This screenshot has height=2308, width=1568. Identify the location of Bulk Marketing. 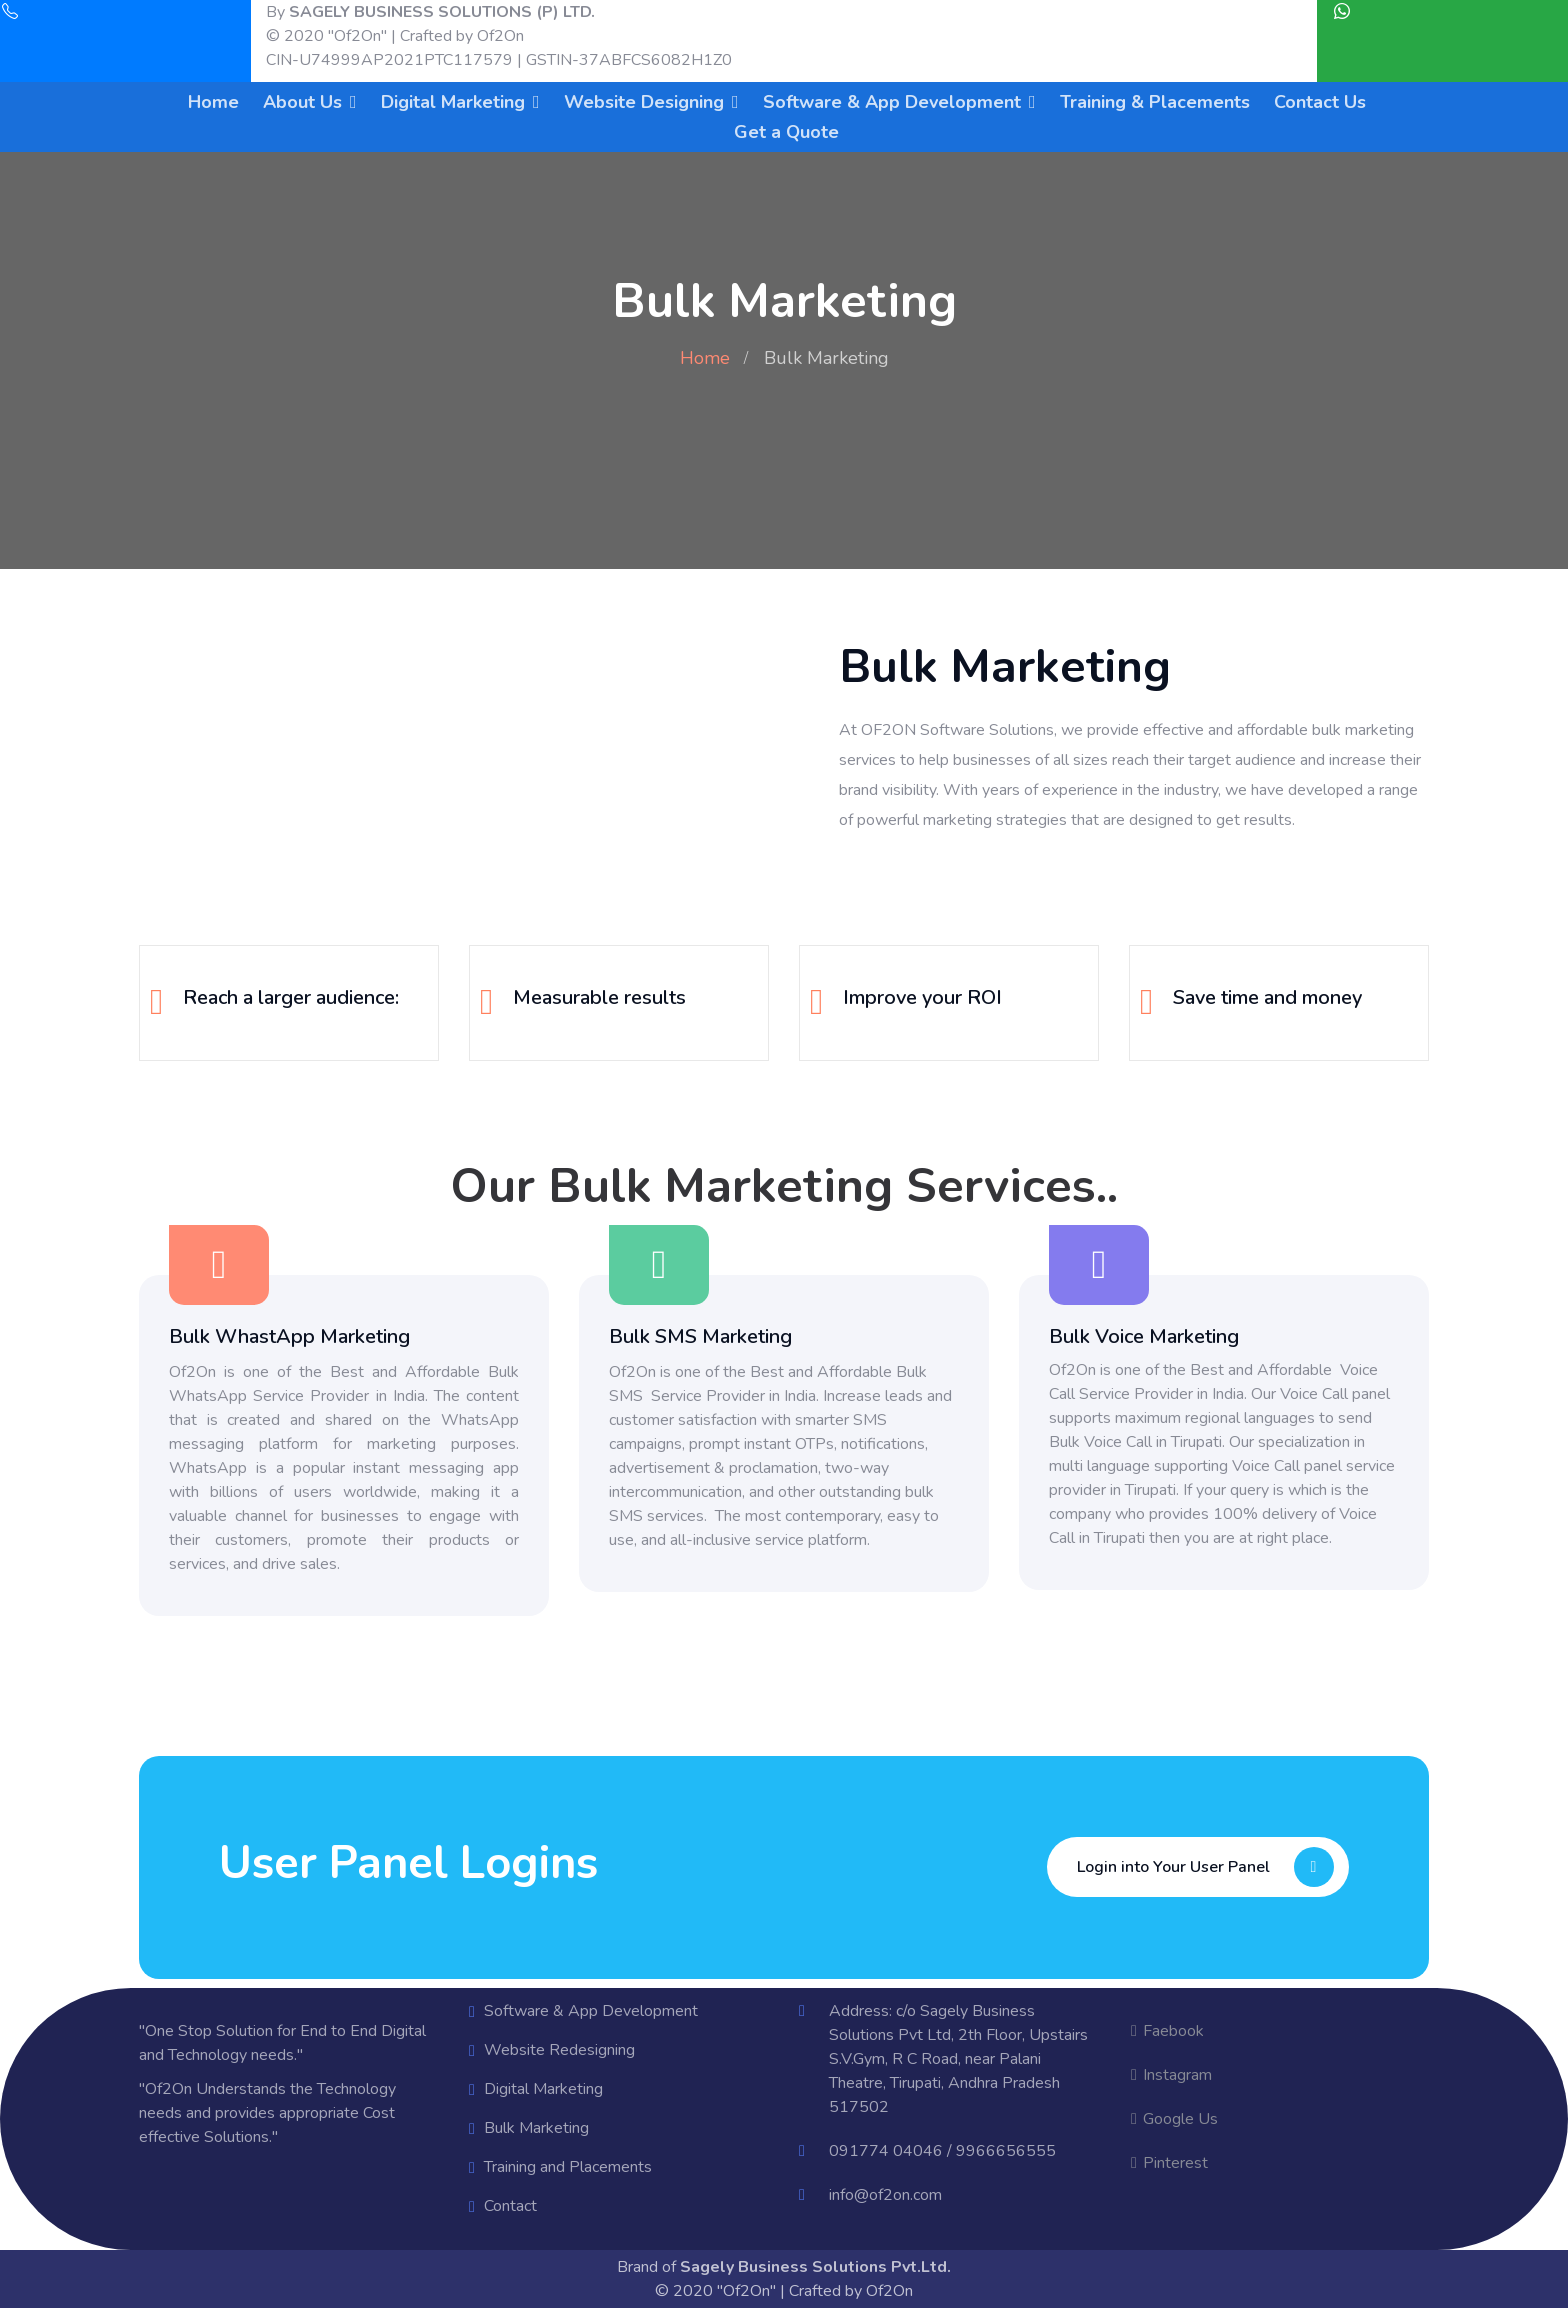
(536, 2128).